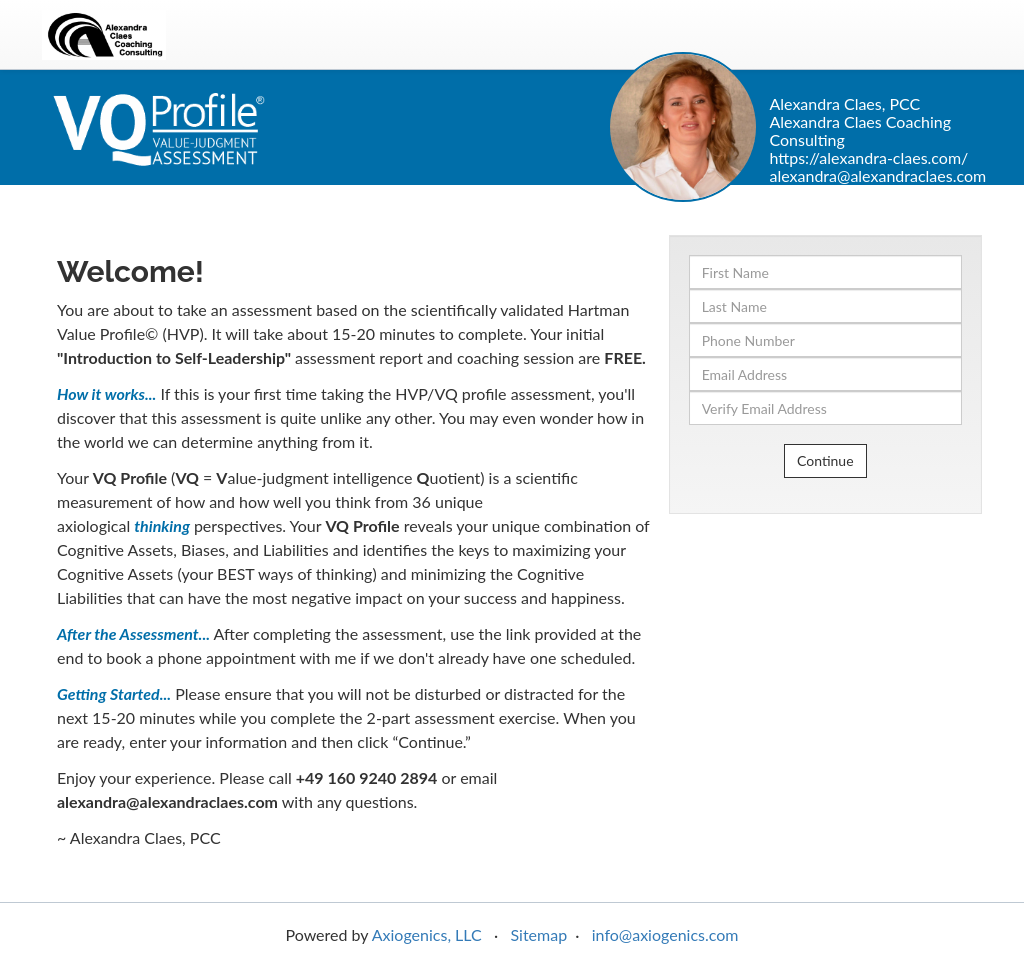 The height and width of the screenshot is (969, 1024). I want to click on Axiogenics, LLC, so click(427, 934).